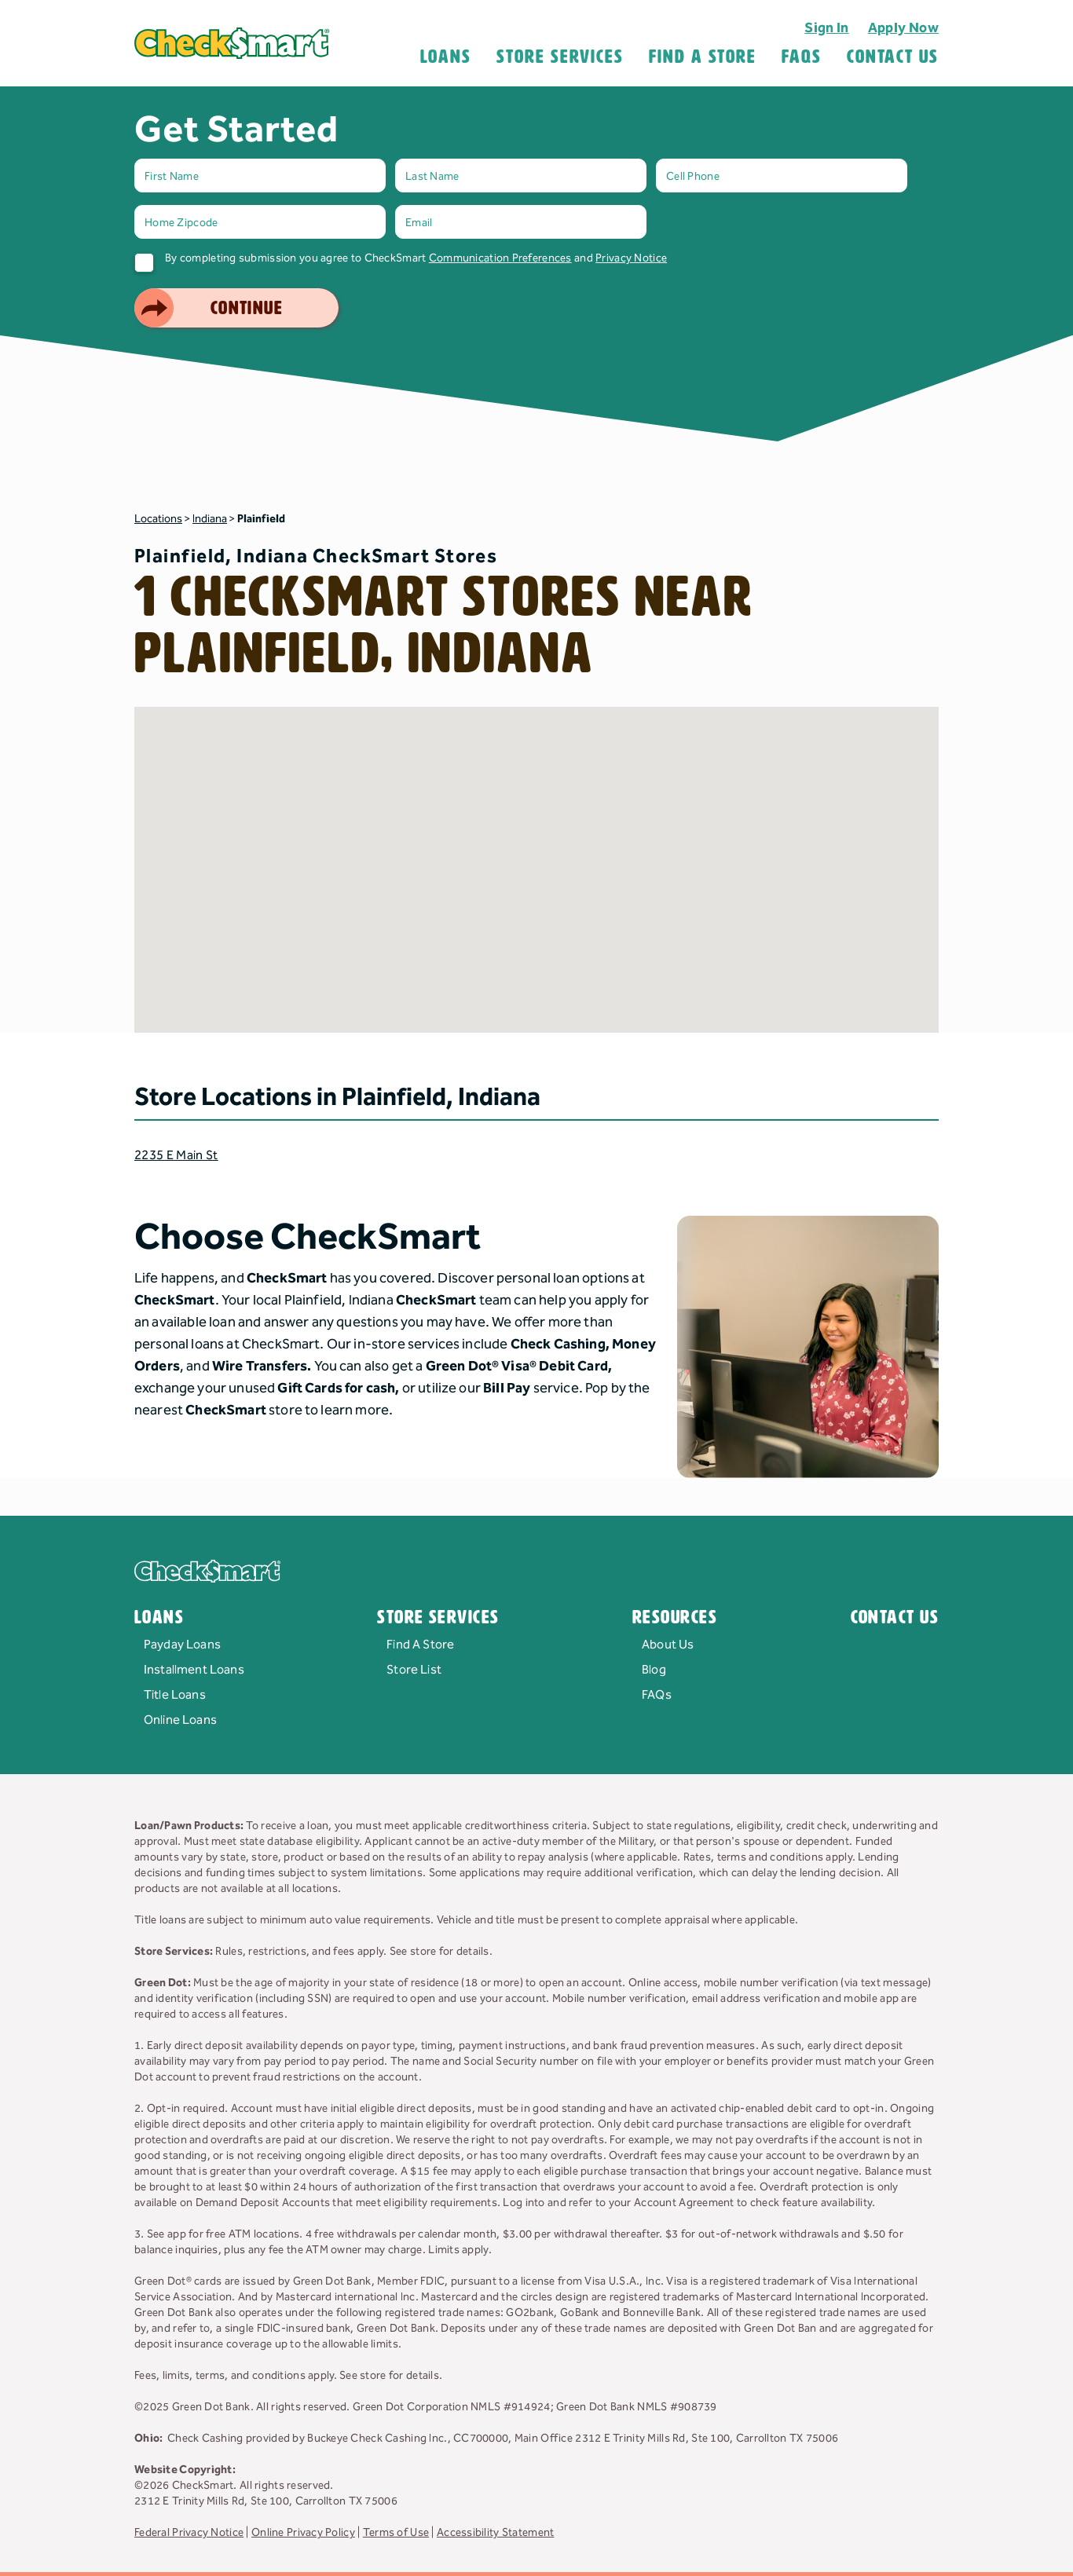 The height and width of the screenshot is (2576, 1073). What do you see at coordinates (631, 258) in the screenshot?
I see `Privacy Notice` at bounding box center [631, 258].